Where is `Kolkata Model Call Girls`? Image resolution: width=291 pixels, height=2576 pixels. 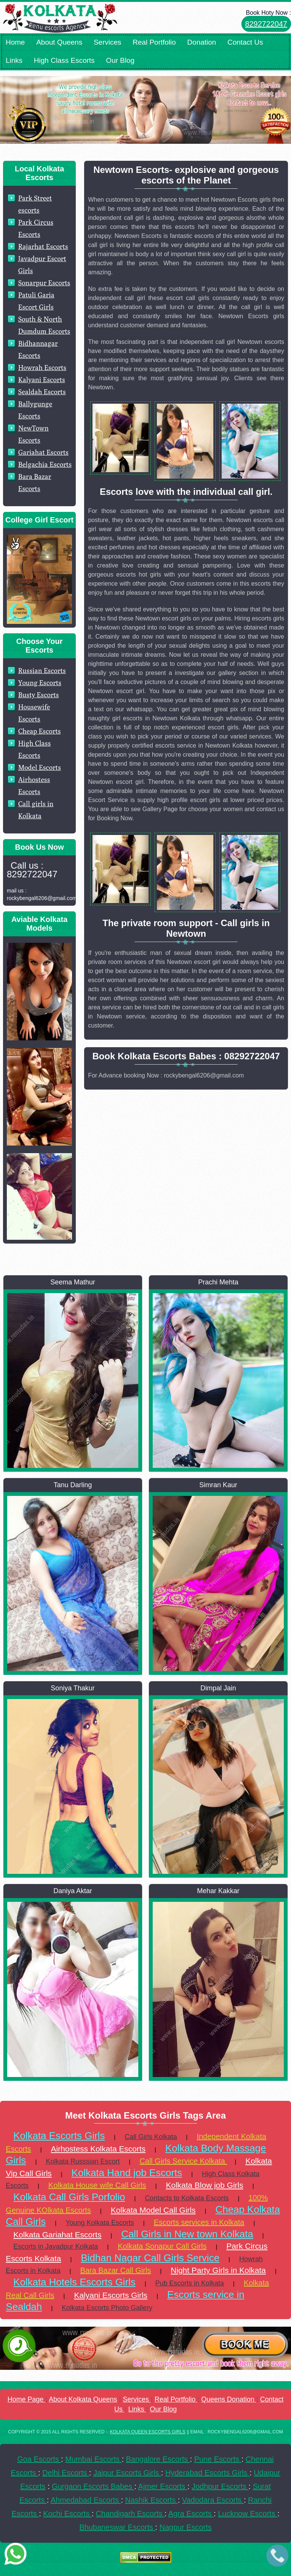 Kolkata Model Call Girls is located at coordinates (153, 2210).